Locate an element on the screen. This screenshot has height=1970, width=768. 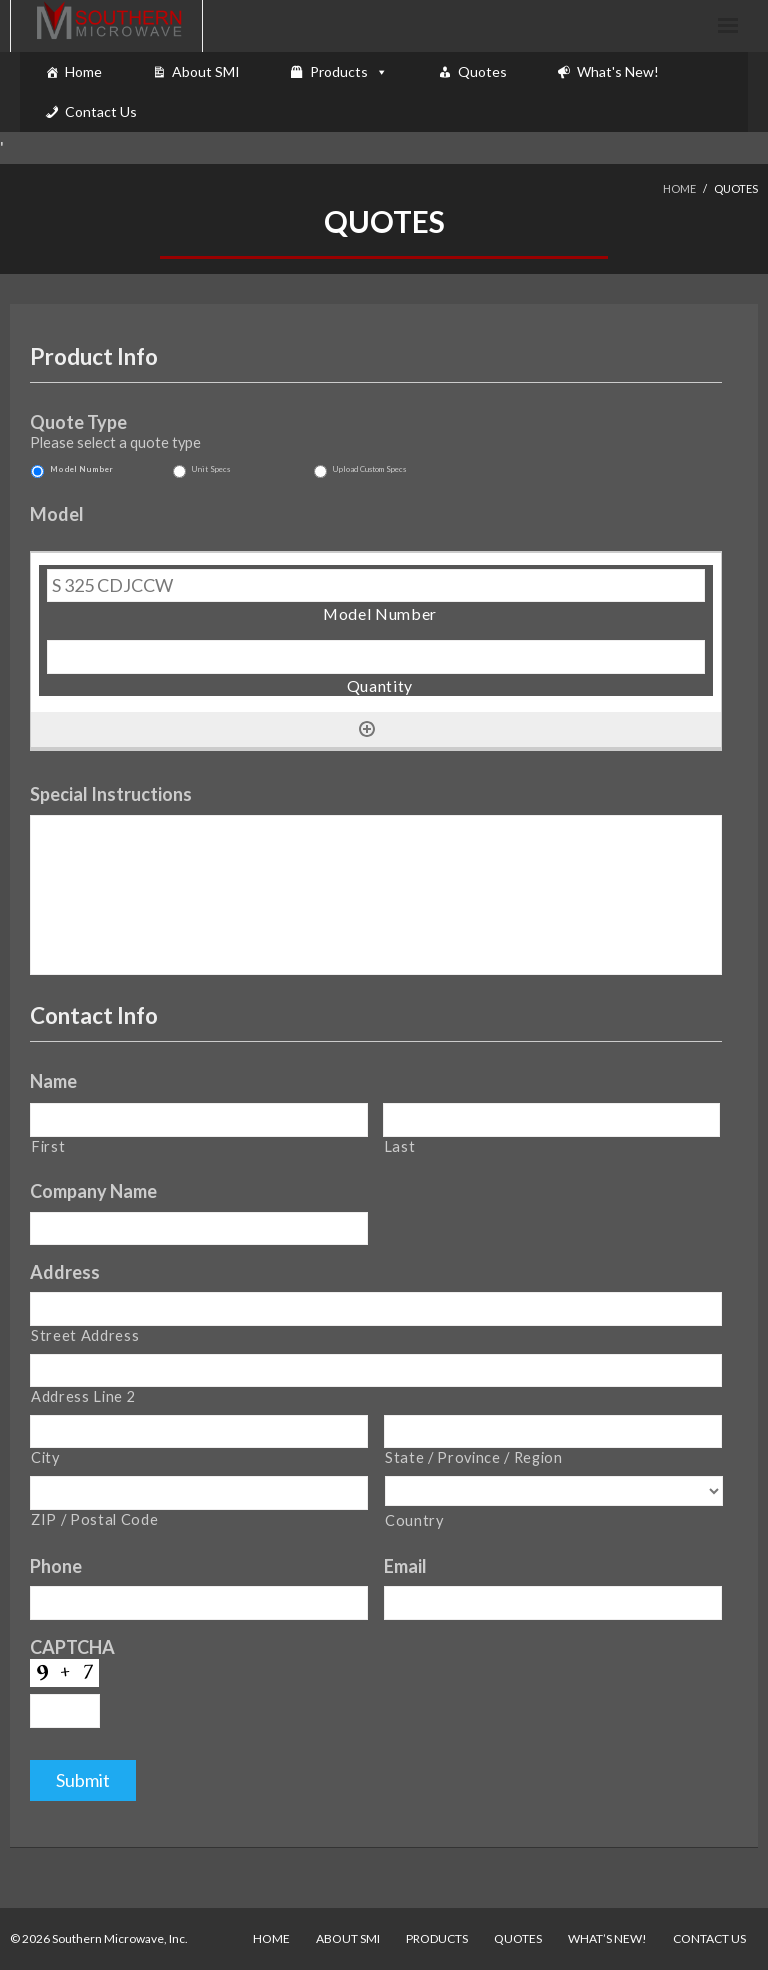
Model Number is located at coordinates (81, 469).